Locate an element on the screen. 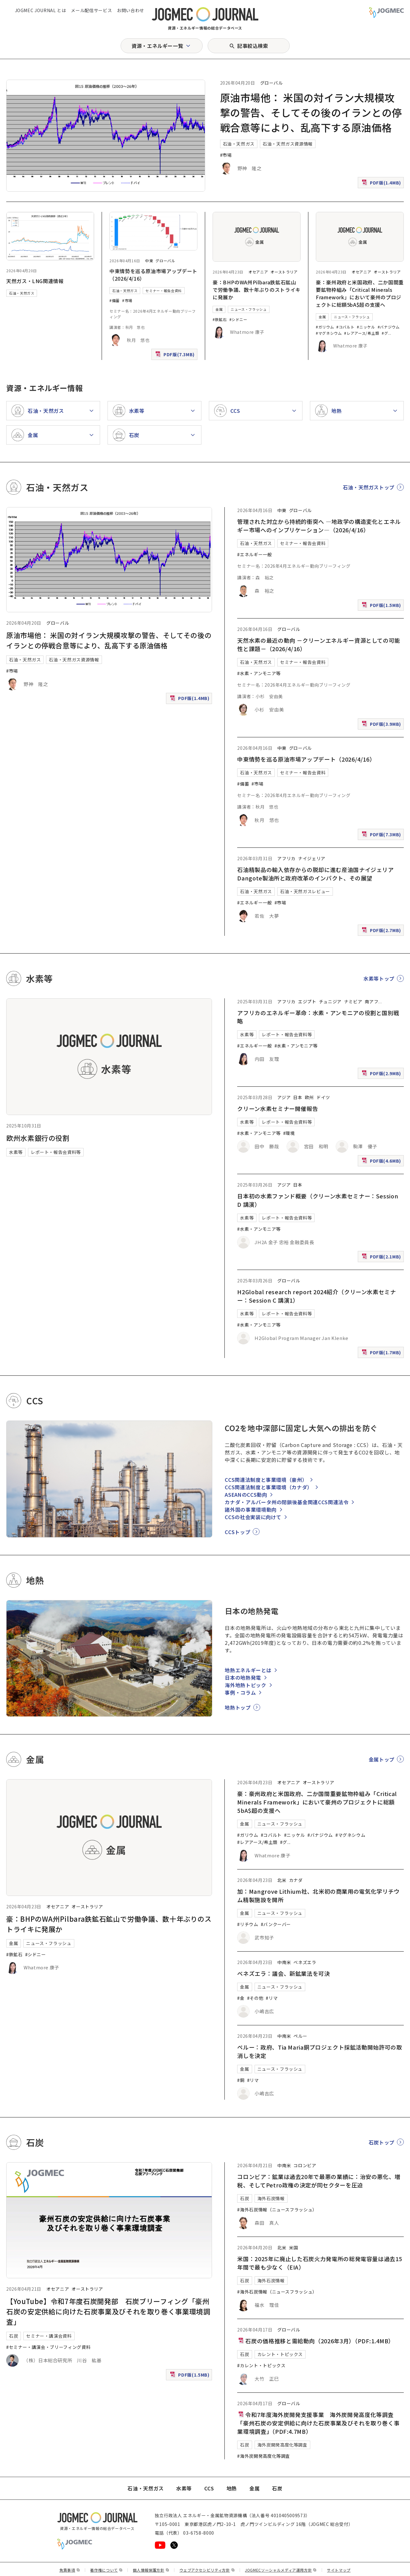  記事絞込検索 is located at coordinates (252, 45).